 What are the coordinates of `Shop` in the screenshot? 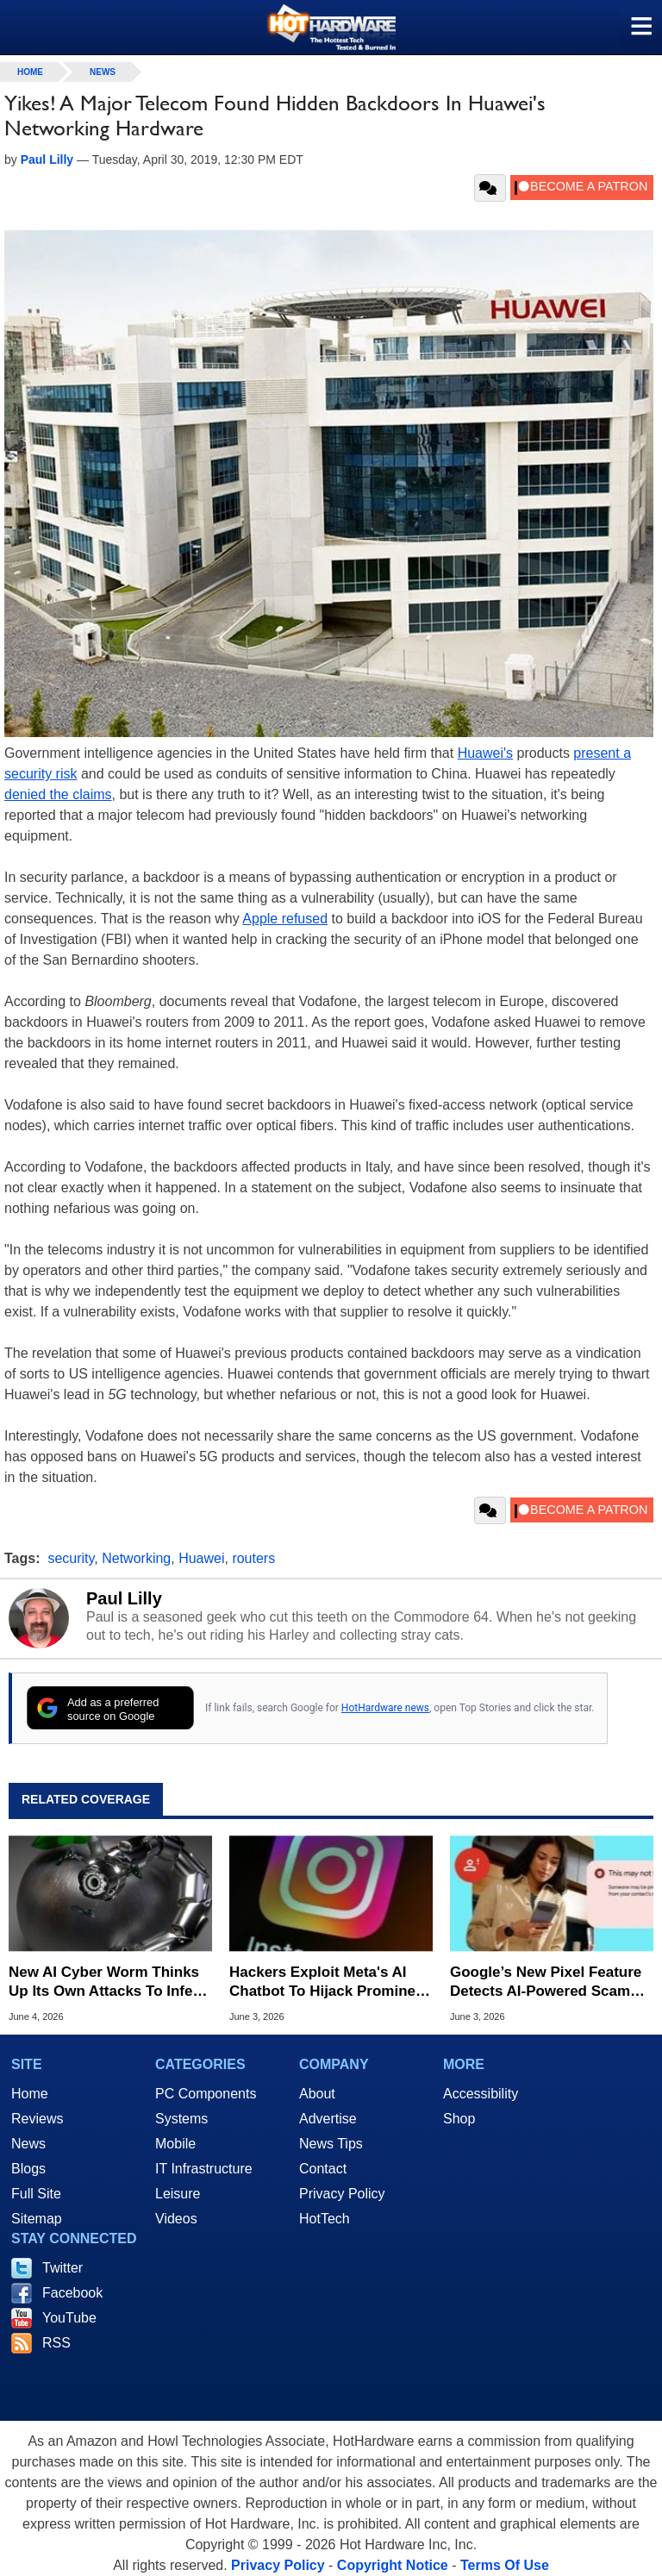 It's located at (459, 2118).